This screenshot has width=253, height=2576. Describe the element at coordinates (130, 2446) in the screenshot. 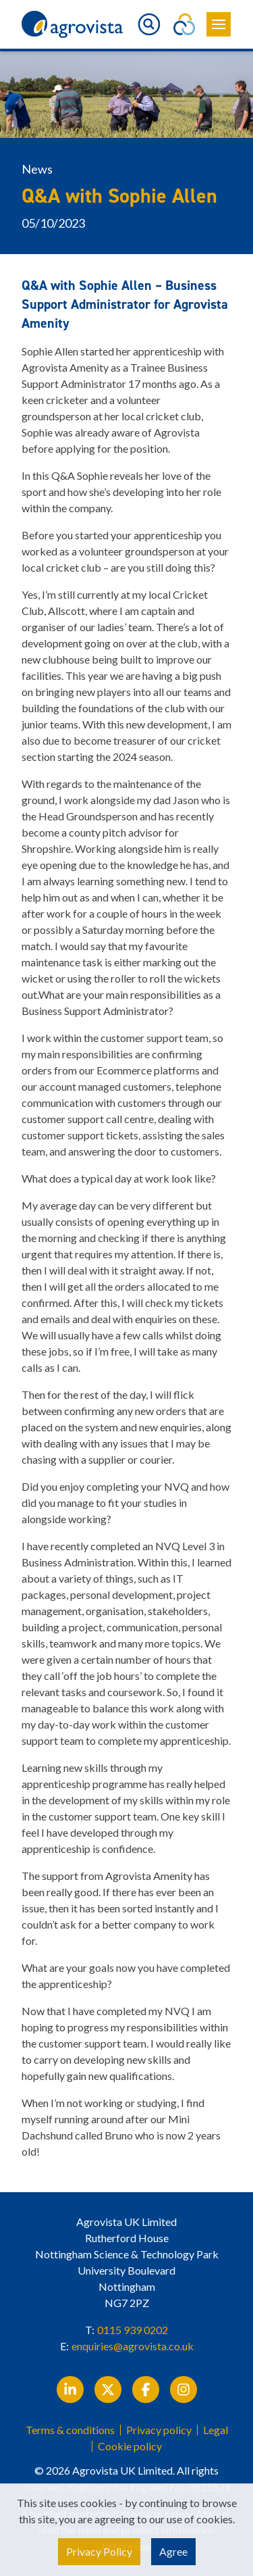

I see `Cookie policy` at that location.